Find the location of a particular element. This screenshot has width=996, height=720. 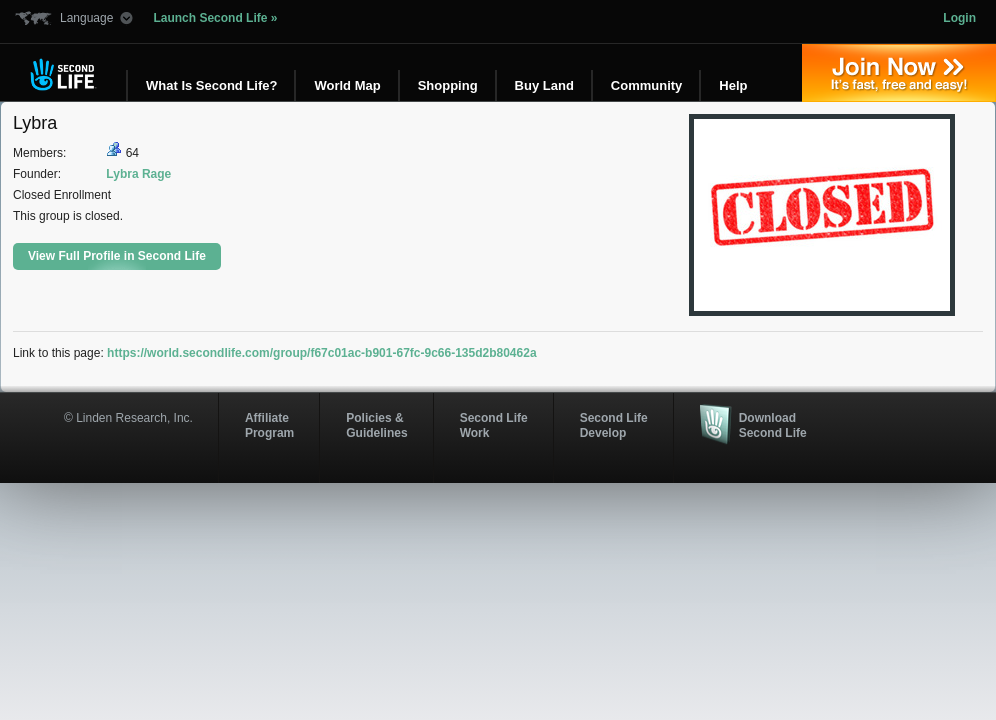

AffiliateProgram is located at coordinates (269, 425).